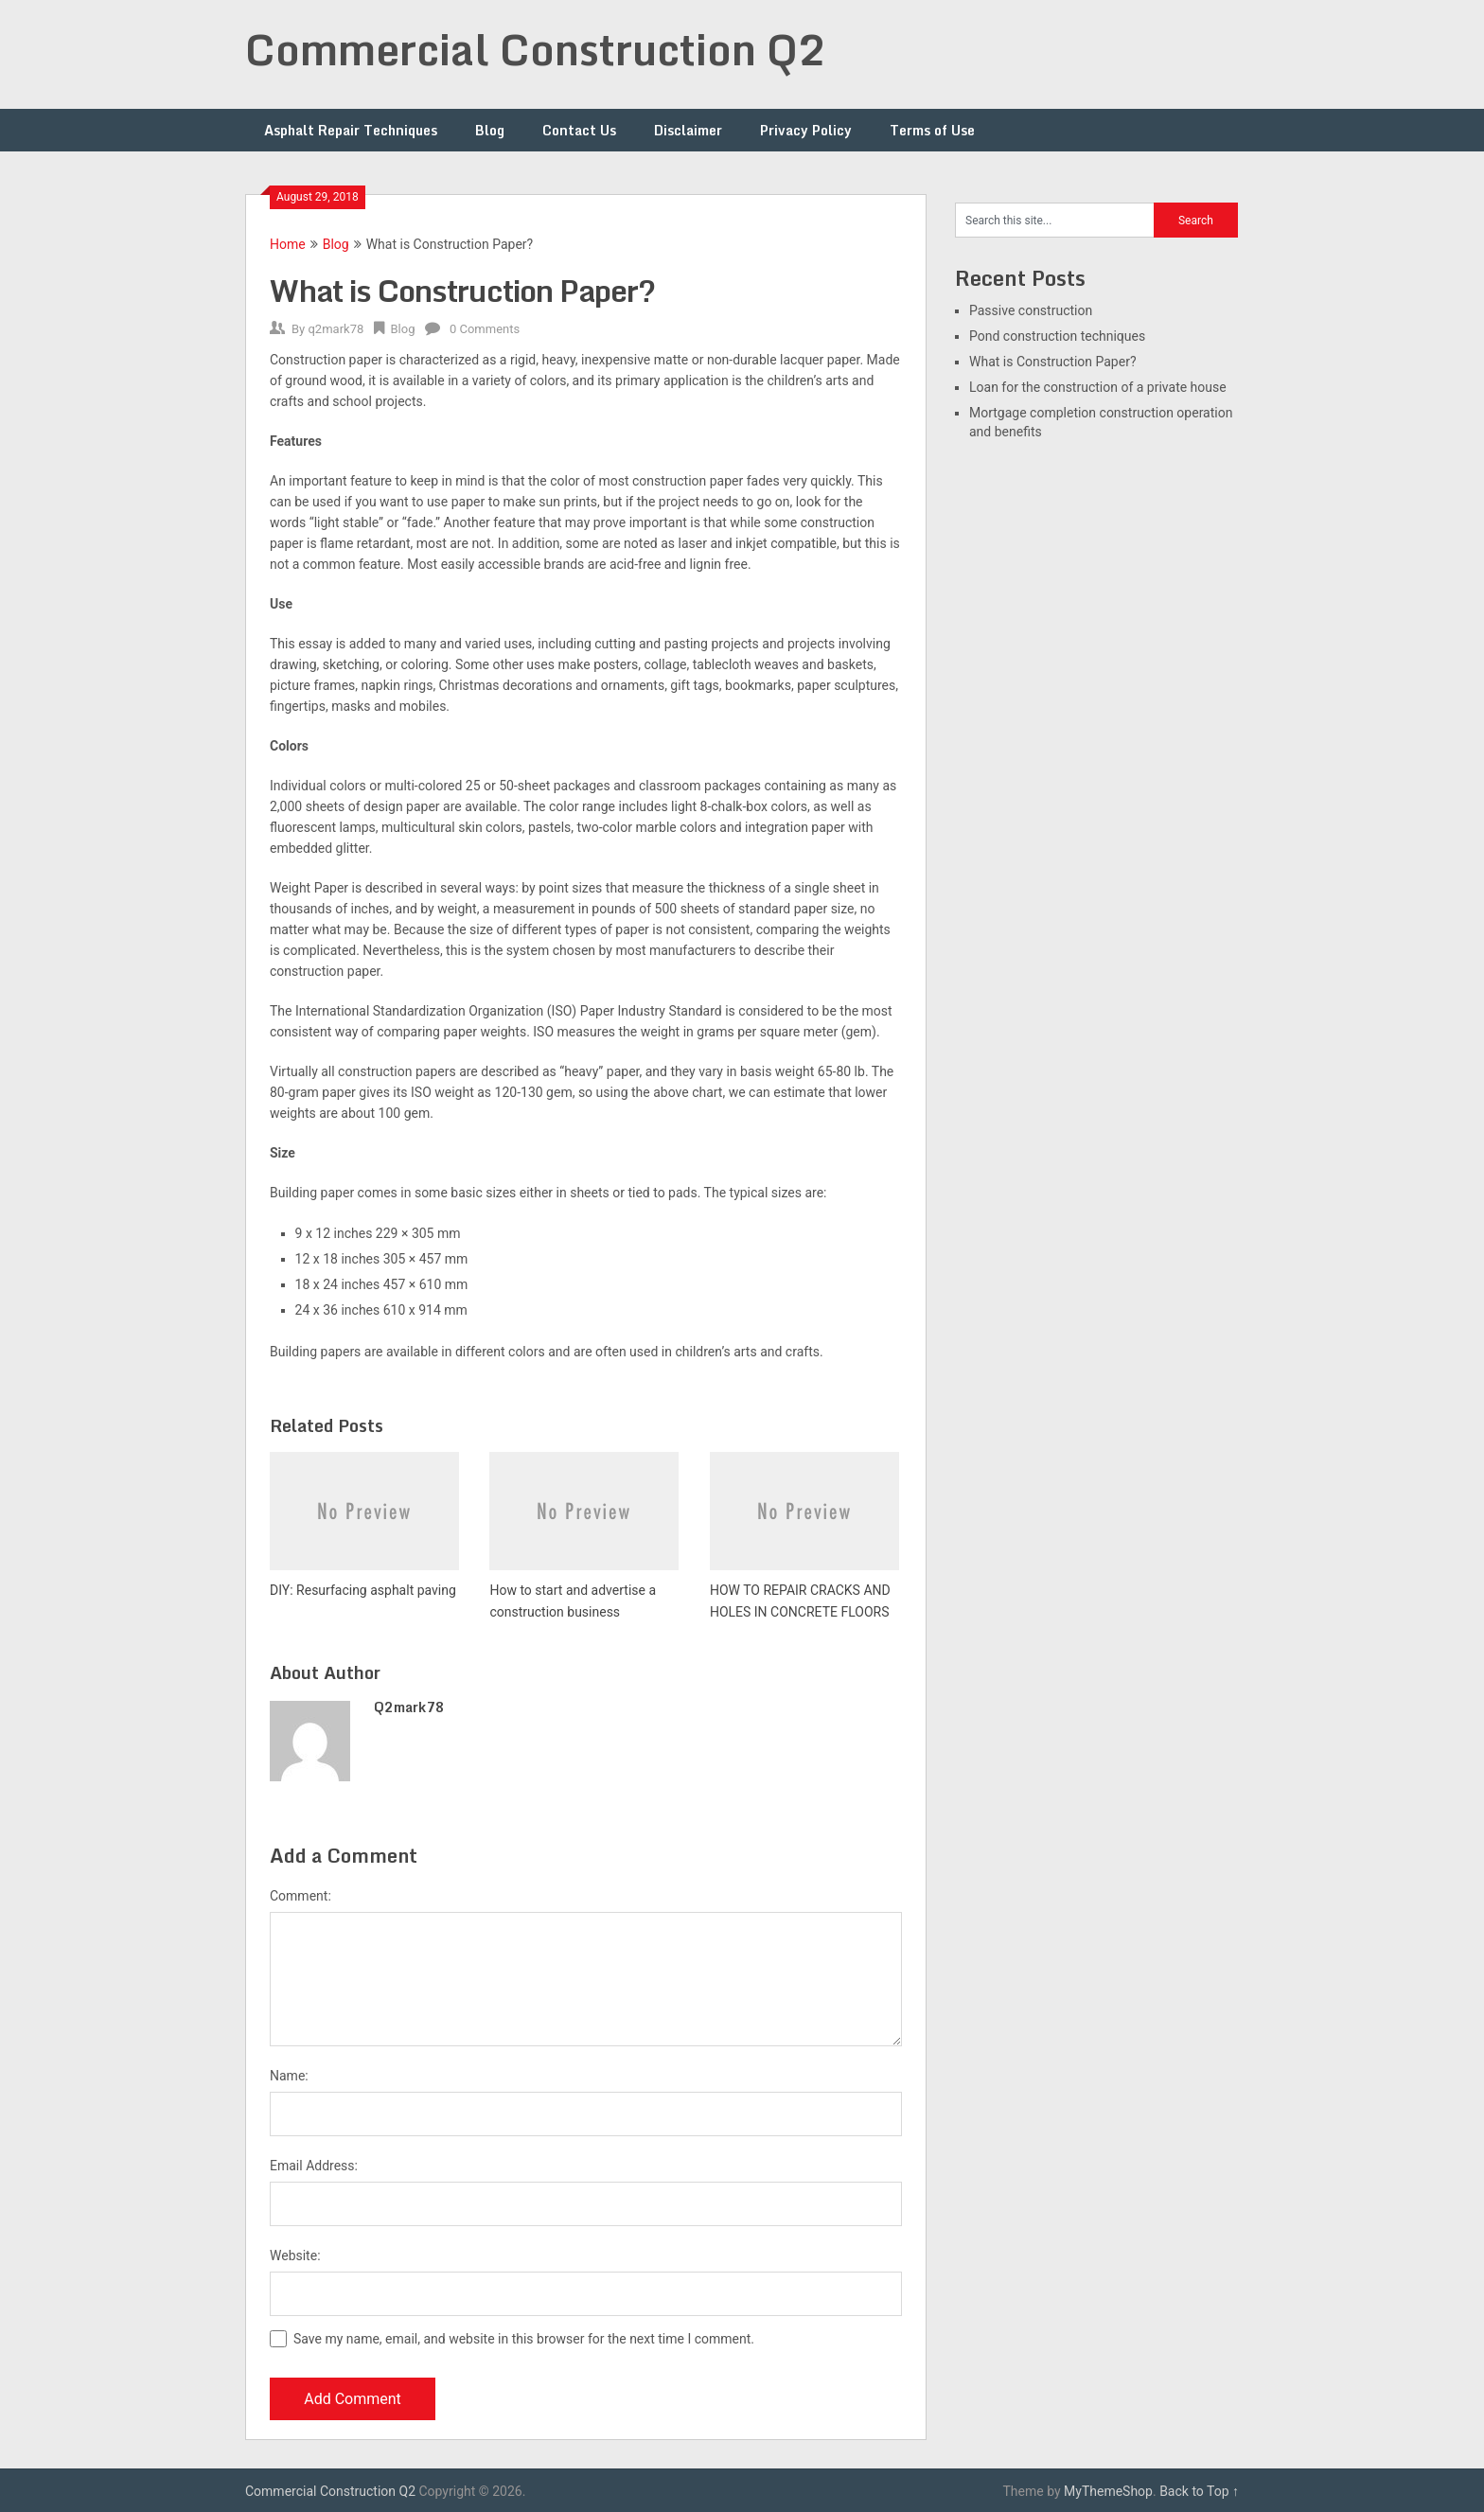 The width and height of the screenshot is (1484, 2512). Describe the element at coordinates (1030, 310) in the screenshot. I see `Passive construction` at that location.